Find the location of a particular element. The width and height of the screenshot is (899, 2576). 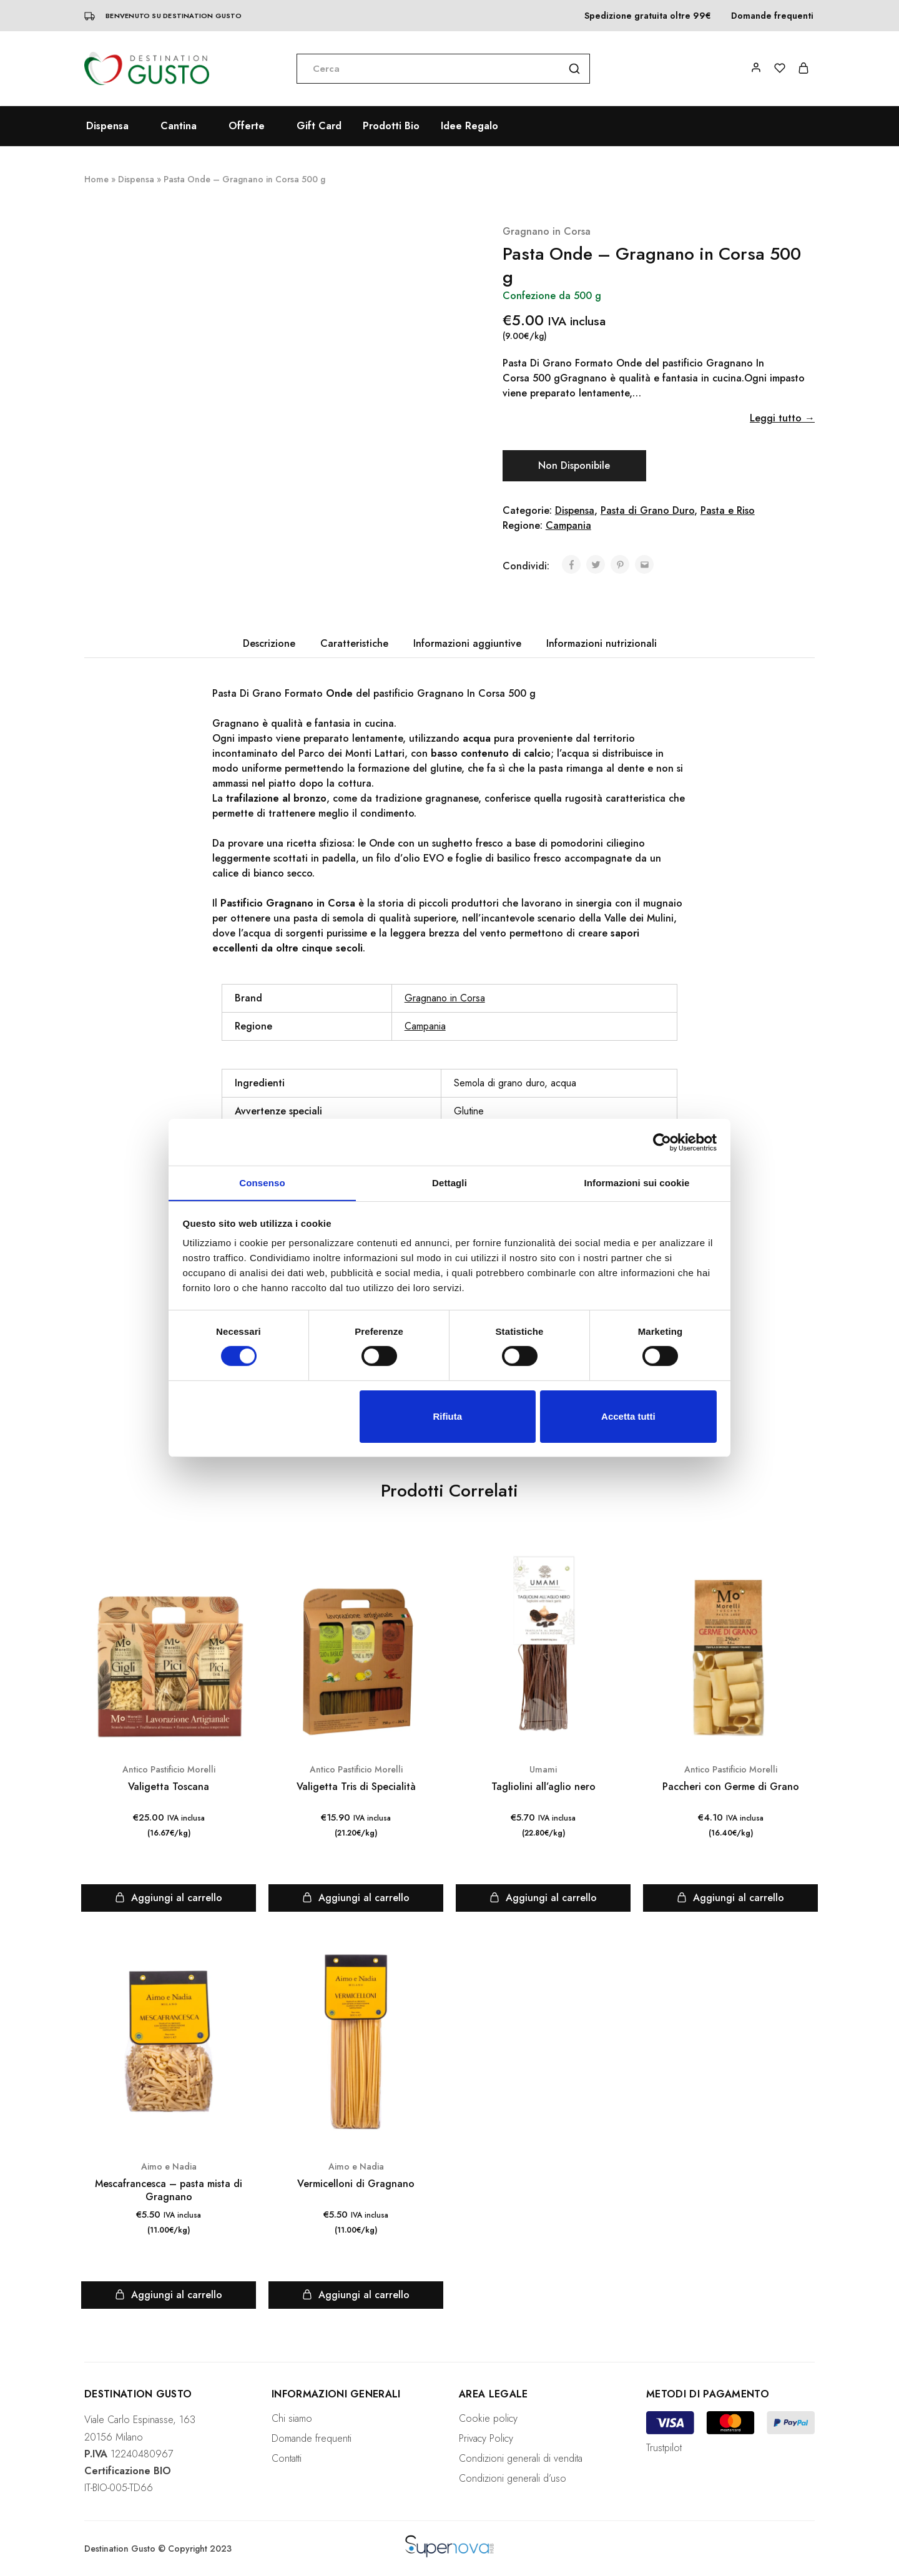

Gragnano in Corsa is located at coordinates (547, 231).